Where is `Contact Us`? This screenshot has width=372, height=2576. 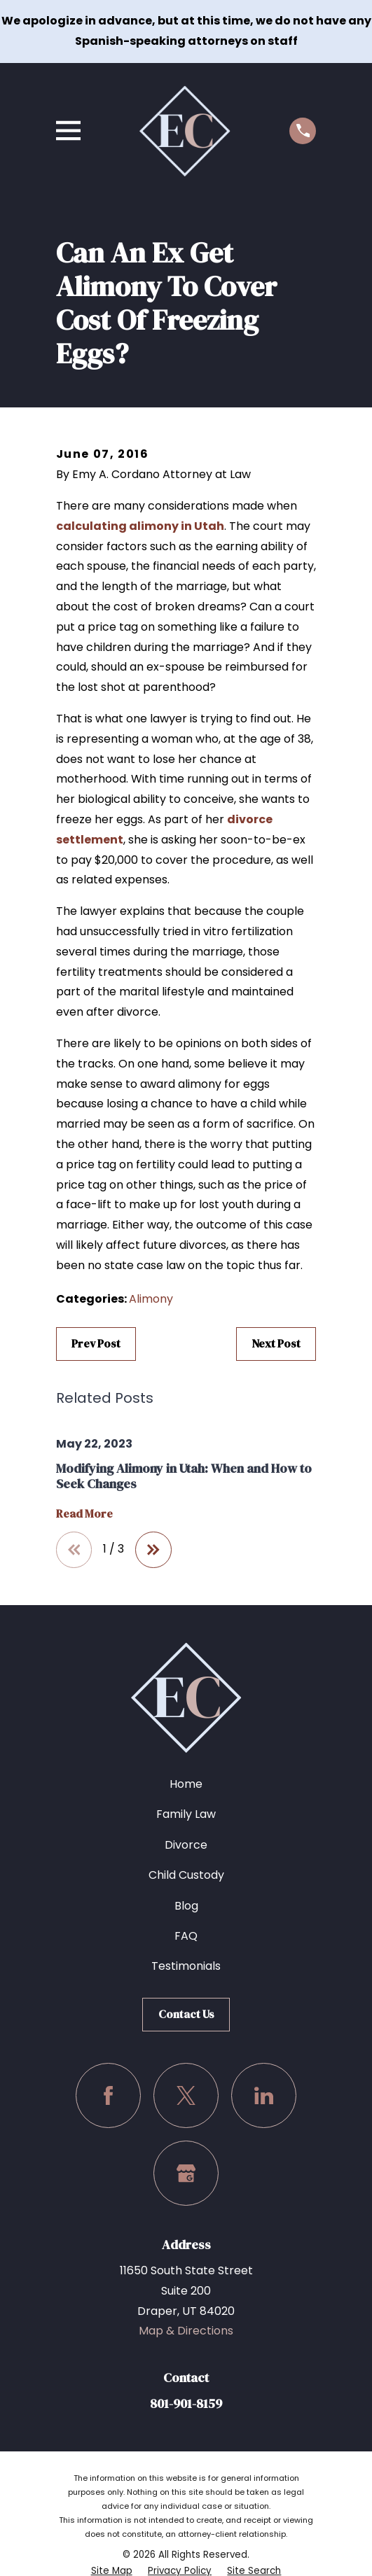
Contact Us is located at coordinates (186, 2014).